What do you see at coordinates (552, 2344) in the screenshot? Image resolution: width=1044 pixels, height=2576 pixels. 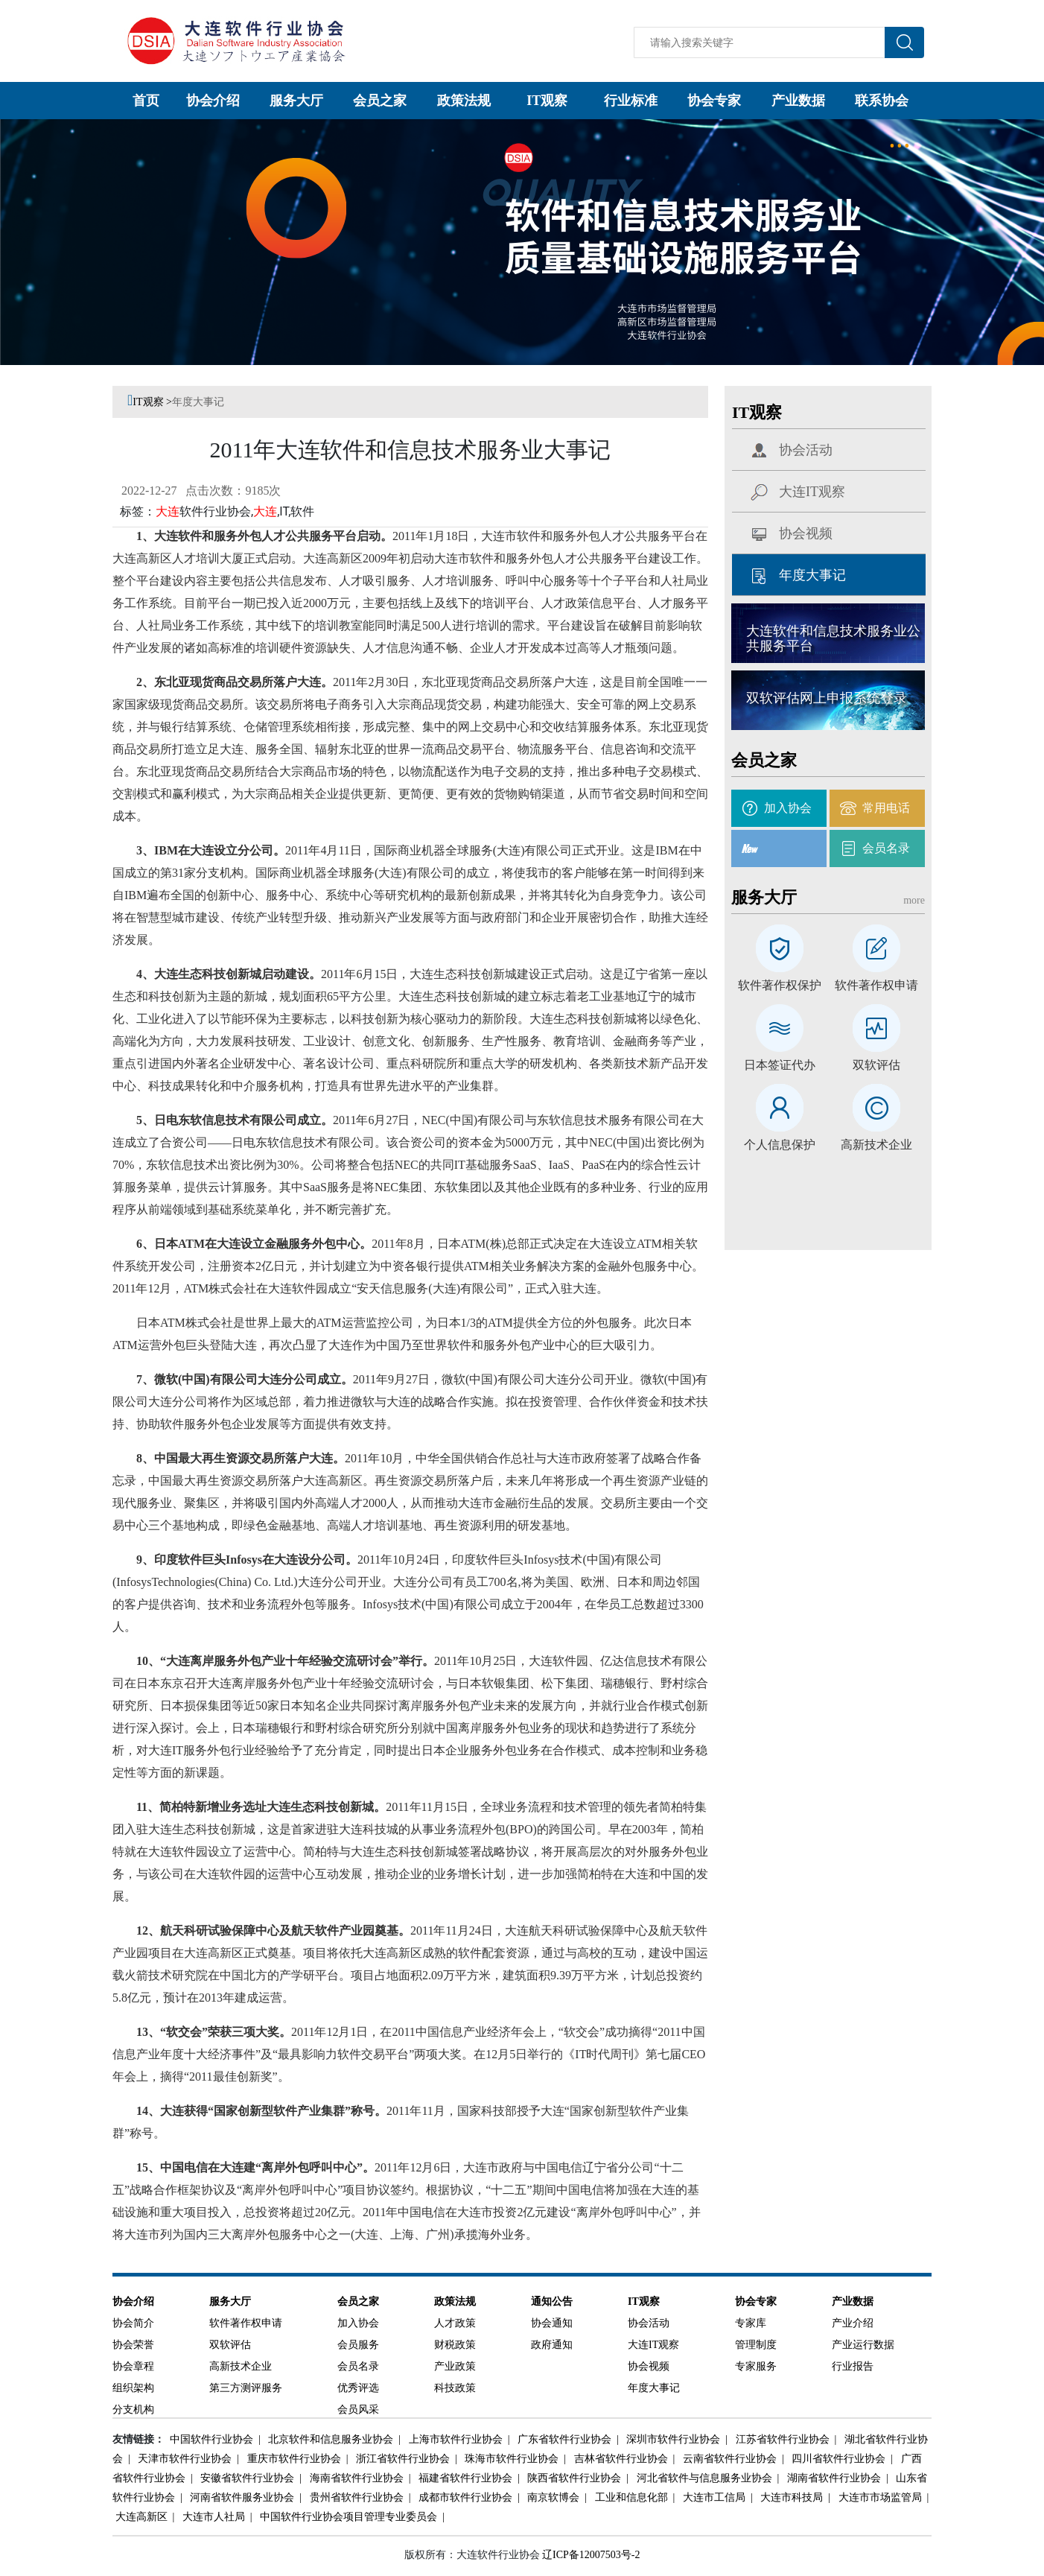 I see `政府通知` at bounding box center [552, 2344].